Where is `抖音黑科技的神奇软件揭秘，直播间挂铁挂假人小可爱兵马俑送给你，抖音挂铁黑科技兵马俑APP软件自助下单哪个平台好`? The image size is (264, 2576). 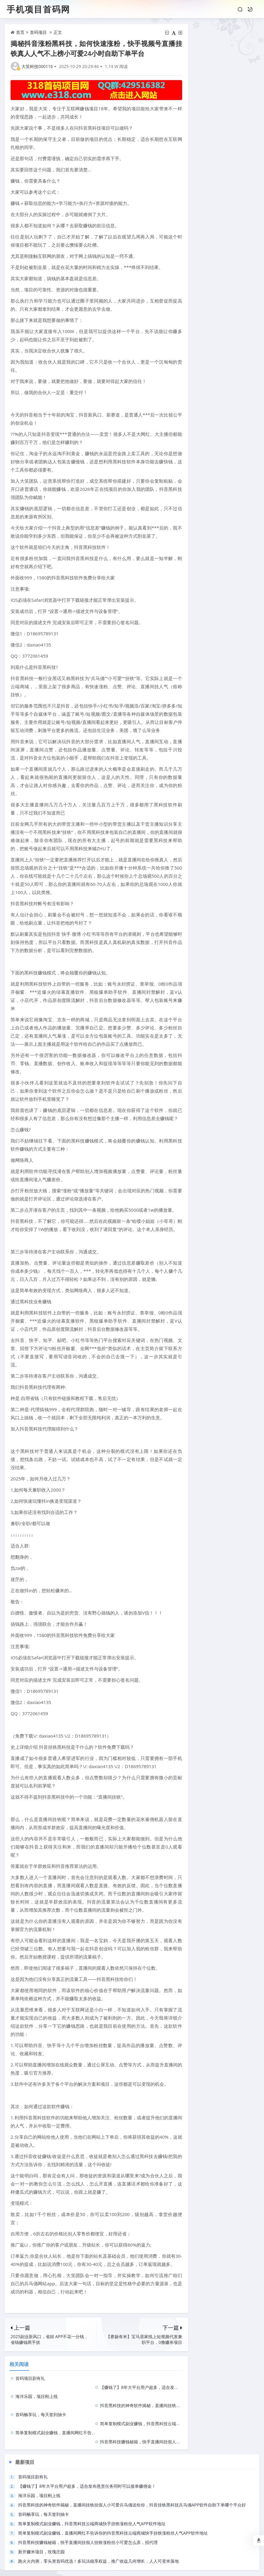 抖音黑科技的神奇软件揭秘，直播间挂铁挂假人小可爱兵马俑送给你，抖音挂铁黑科技兵马俑APP软件自助下单哪个平台好 is located at coordinates (132, 2468).